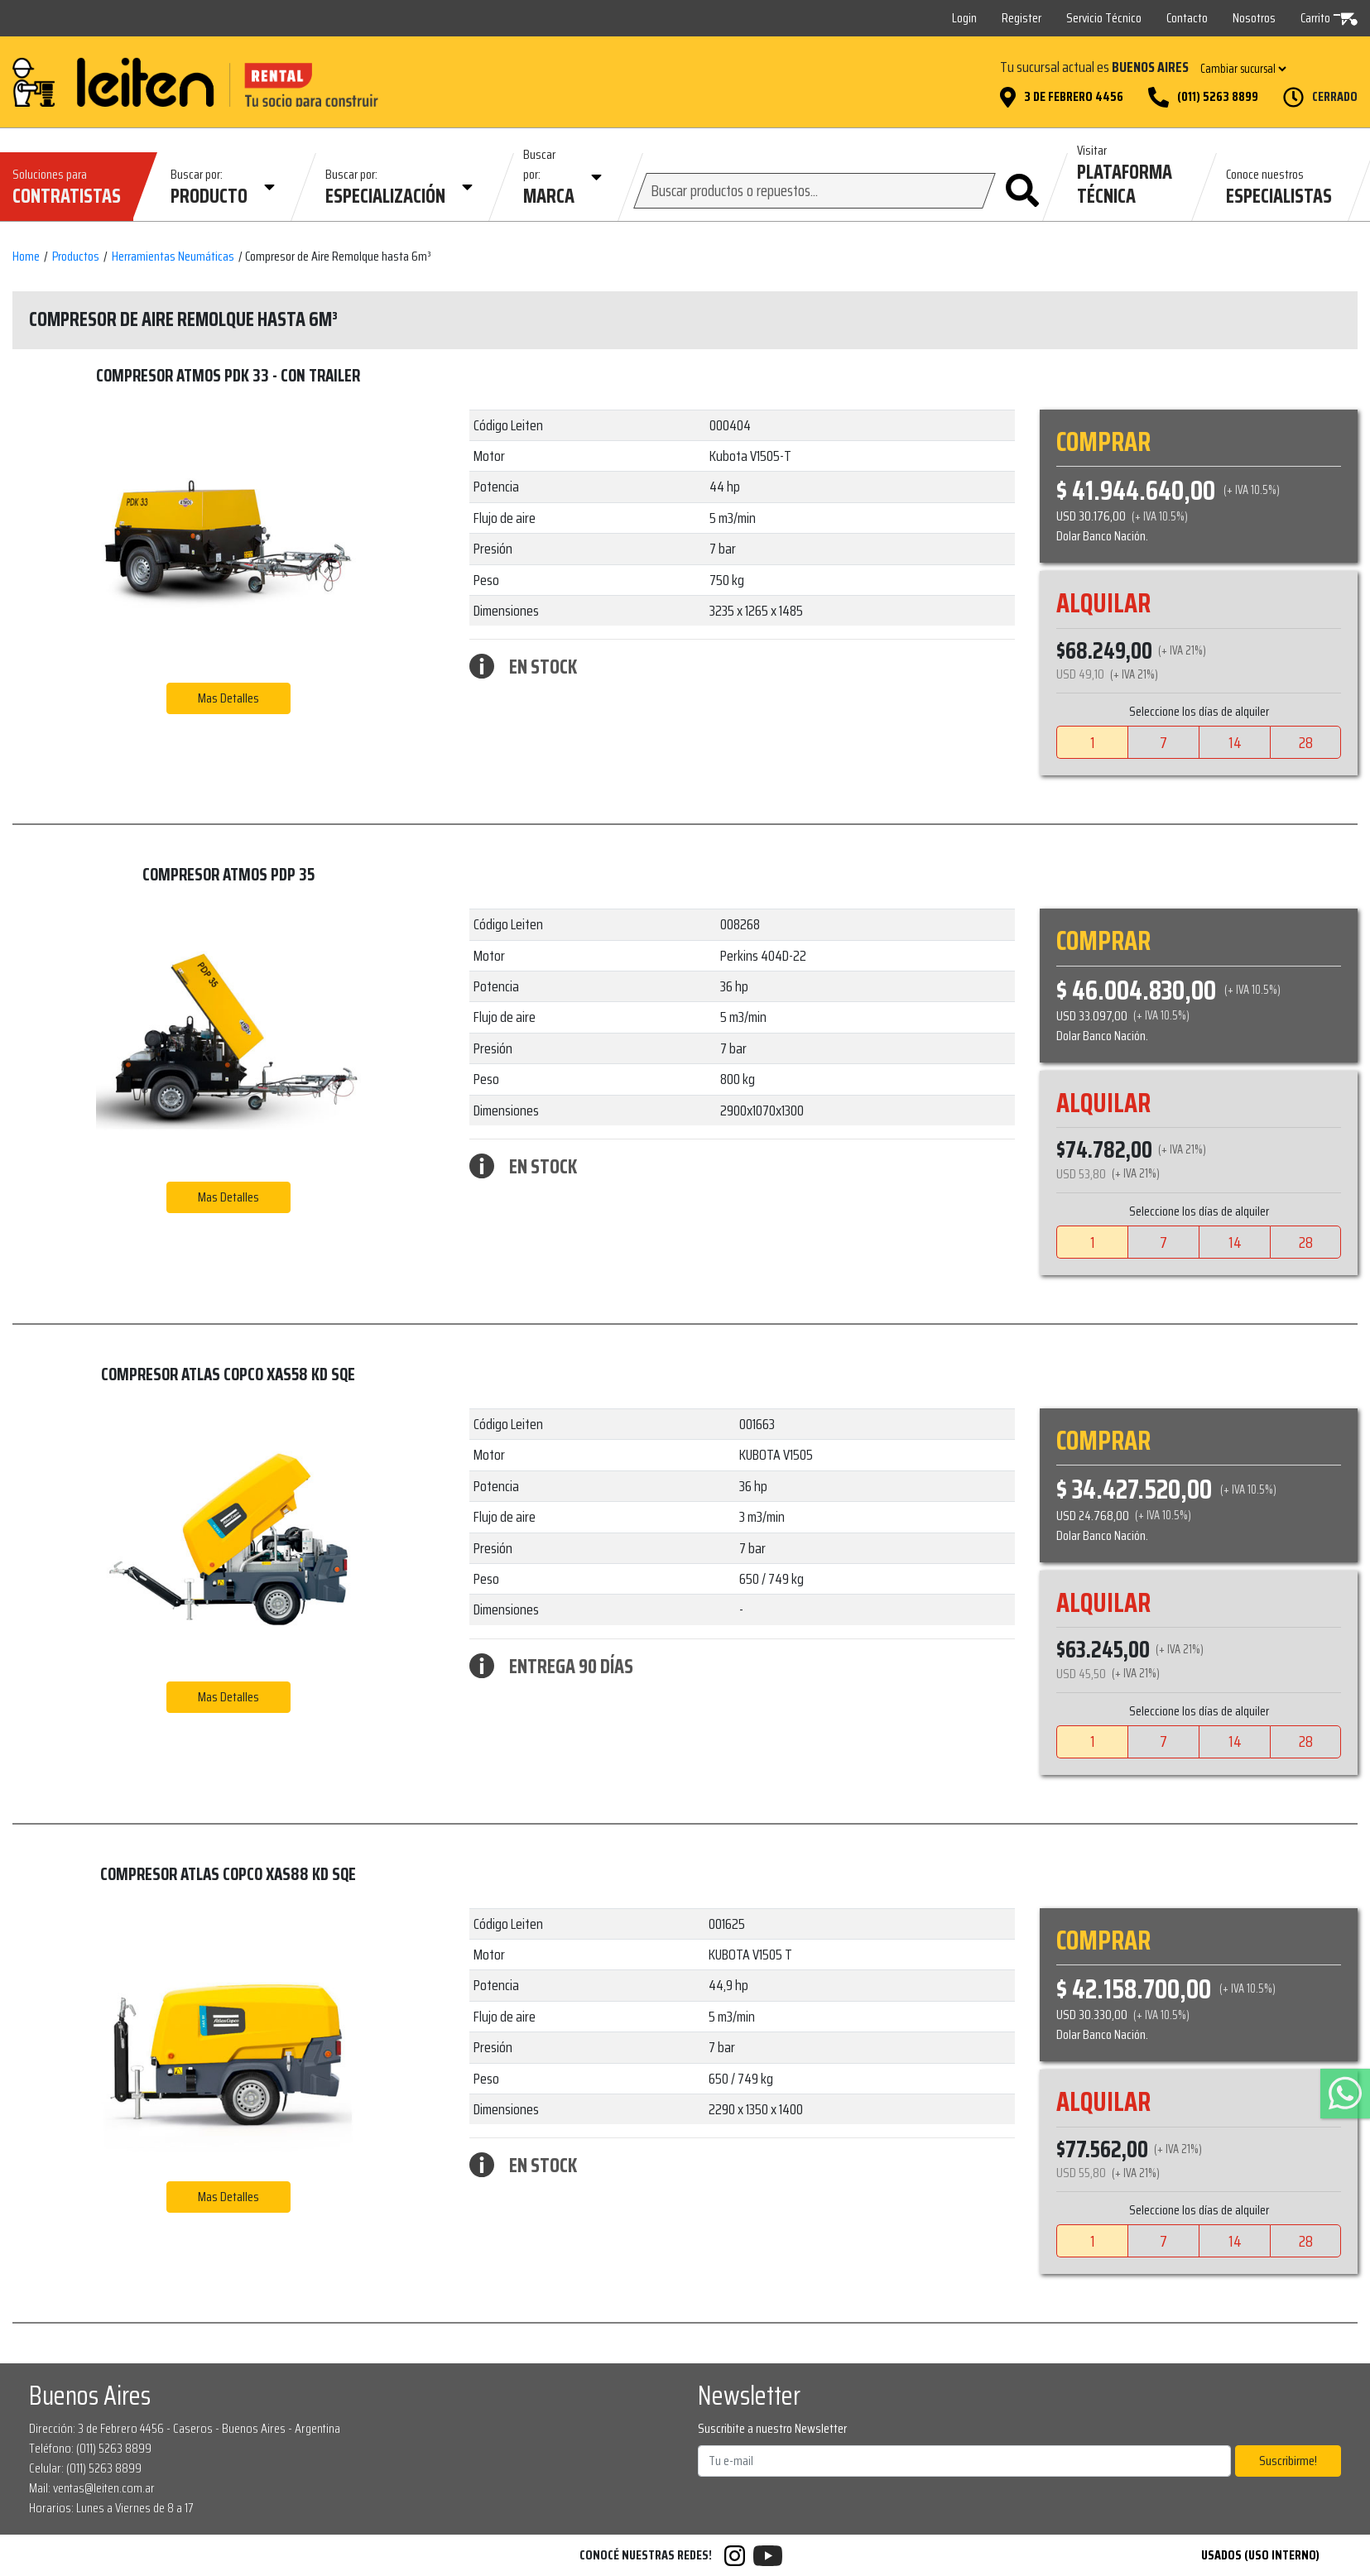  What do you see at coordinates (85, 2468) in the screenshot?
I see `Celular: (011) 5263 8899` at bounding box center [85, 2468].